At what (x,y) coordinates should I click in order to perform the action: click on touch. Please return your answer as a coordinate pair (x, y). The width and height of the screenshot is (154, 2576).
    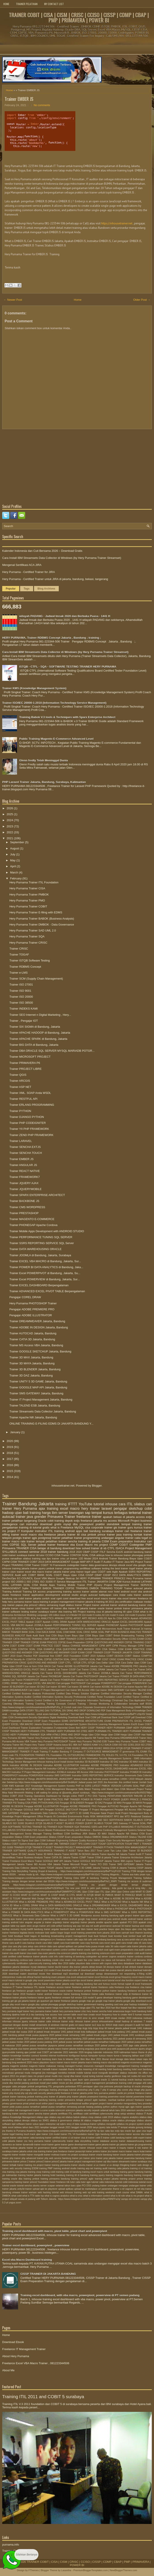
    Looking at the image, I should click on (26, 2134).